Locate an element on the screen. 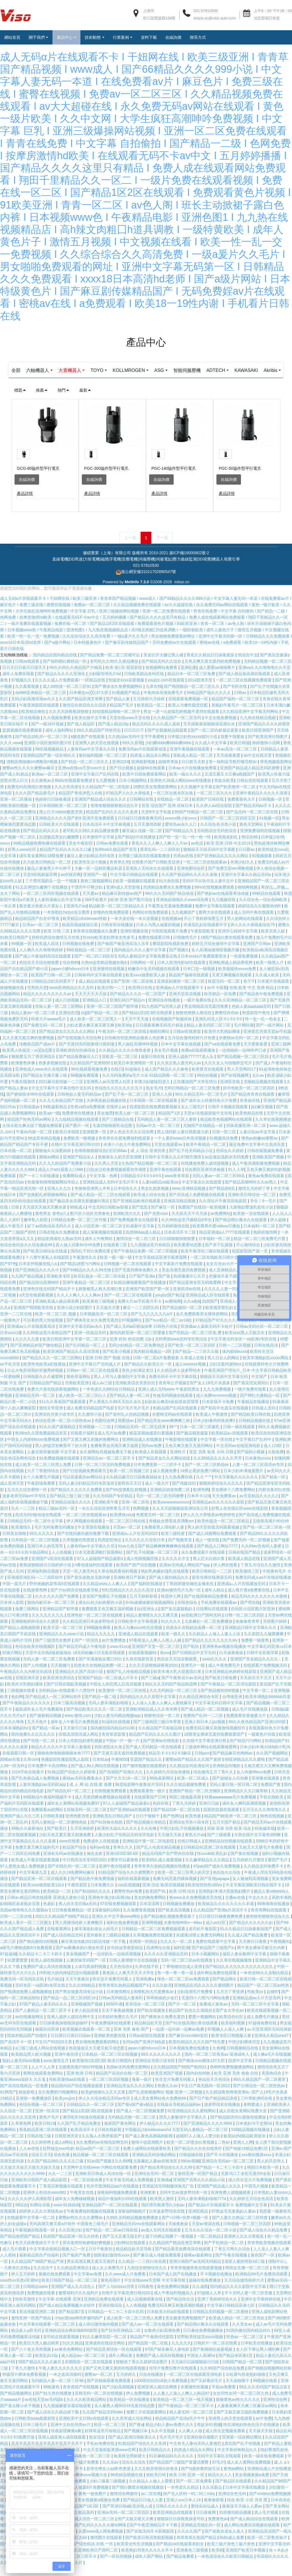 The height and width of the screenshot is (2576, 292). 亚洲黄在线观看 is located at coordinates (266, 1788).